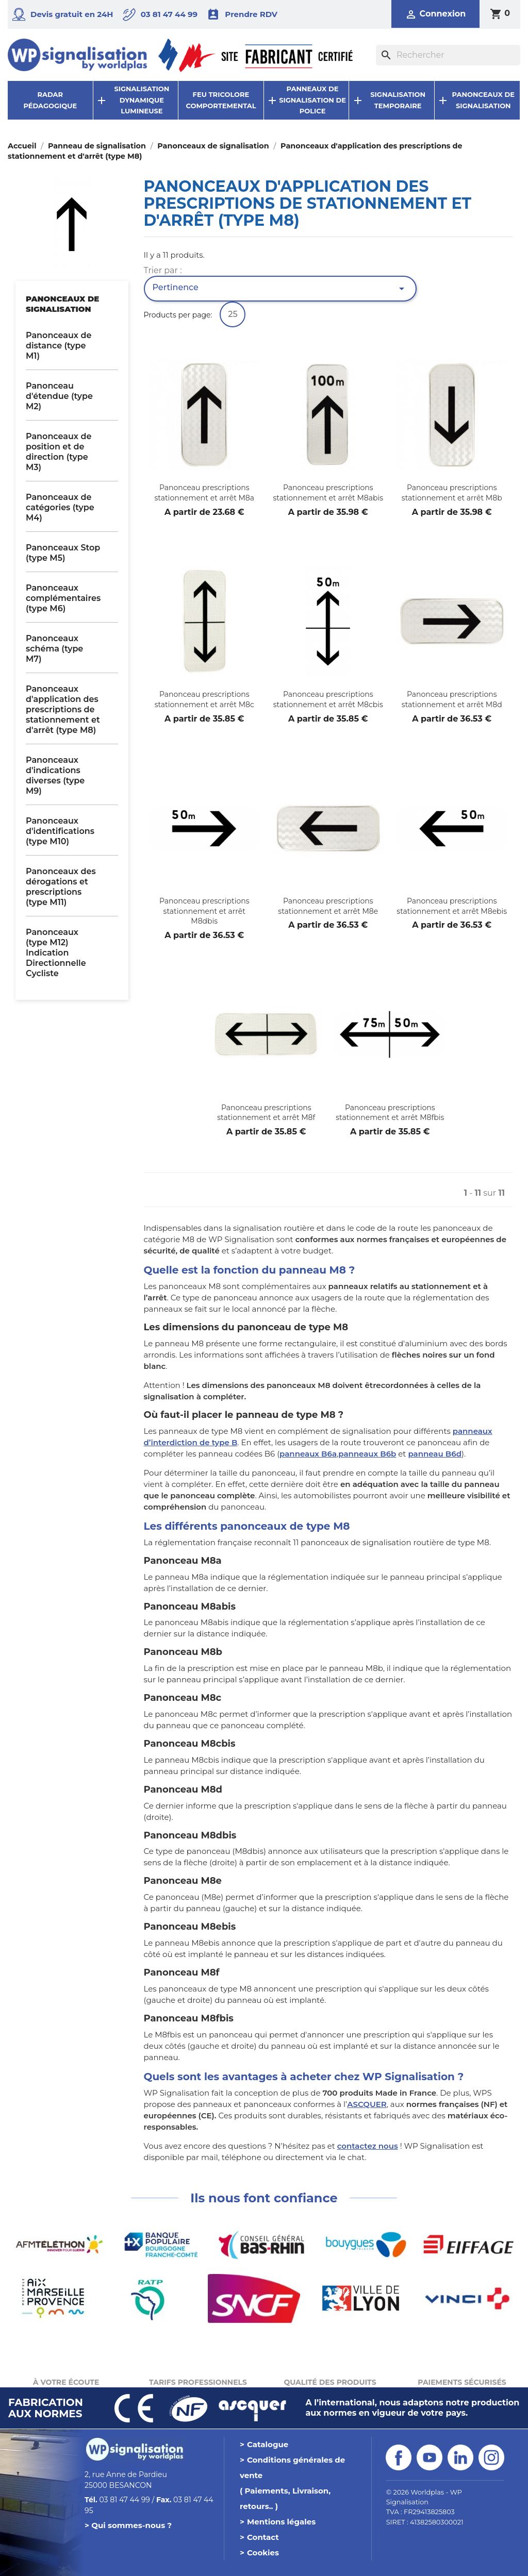 This screenshot has width=528, height=2576. Describe the element at coordinates (434, 1454) in the screenshot. I see `panneau B6d` at that location.